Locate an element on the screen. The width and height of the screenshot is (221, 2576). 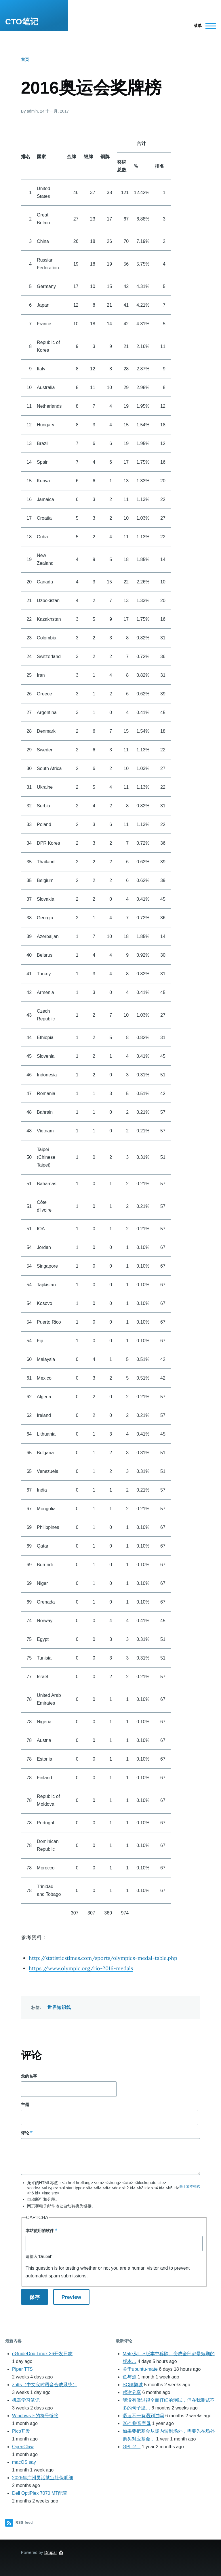
机器学习笔记 is located at coordinates (26, 2400).